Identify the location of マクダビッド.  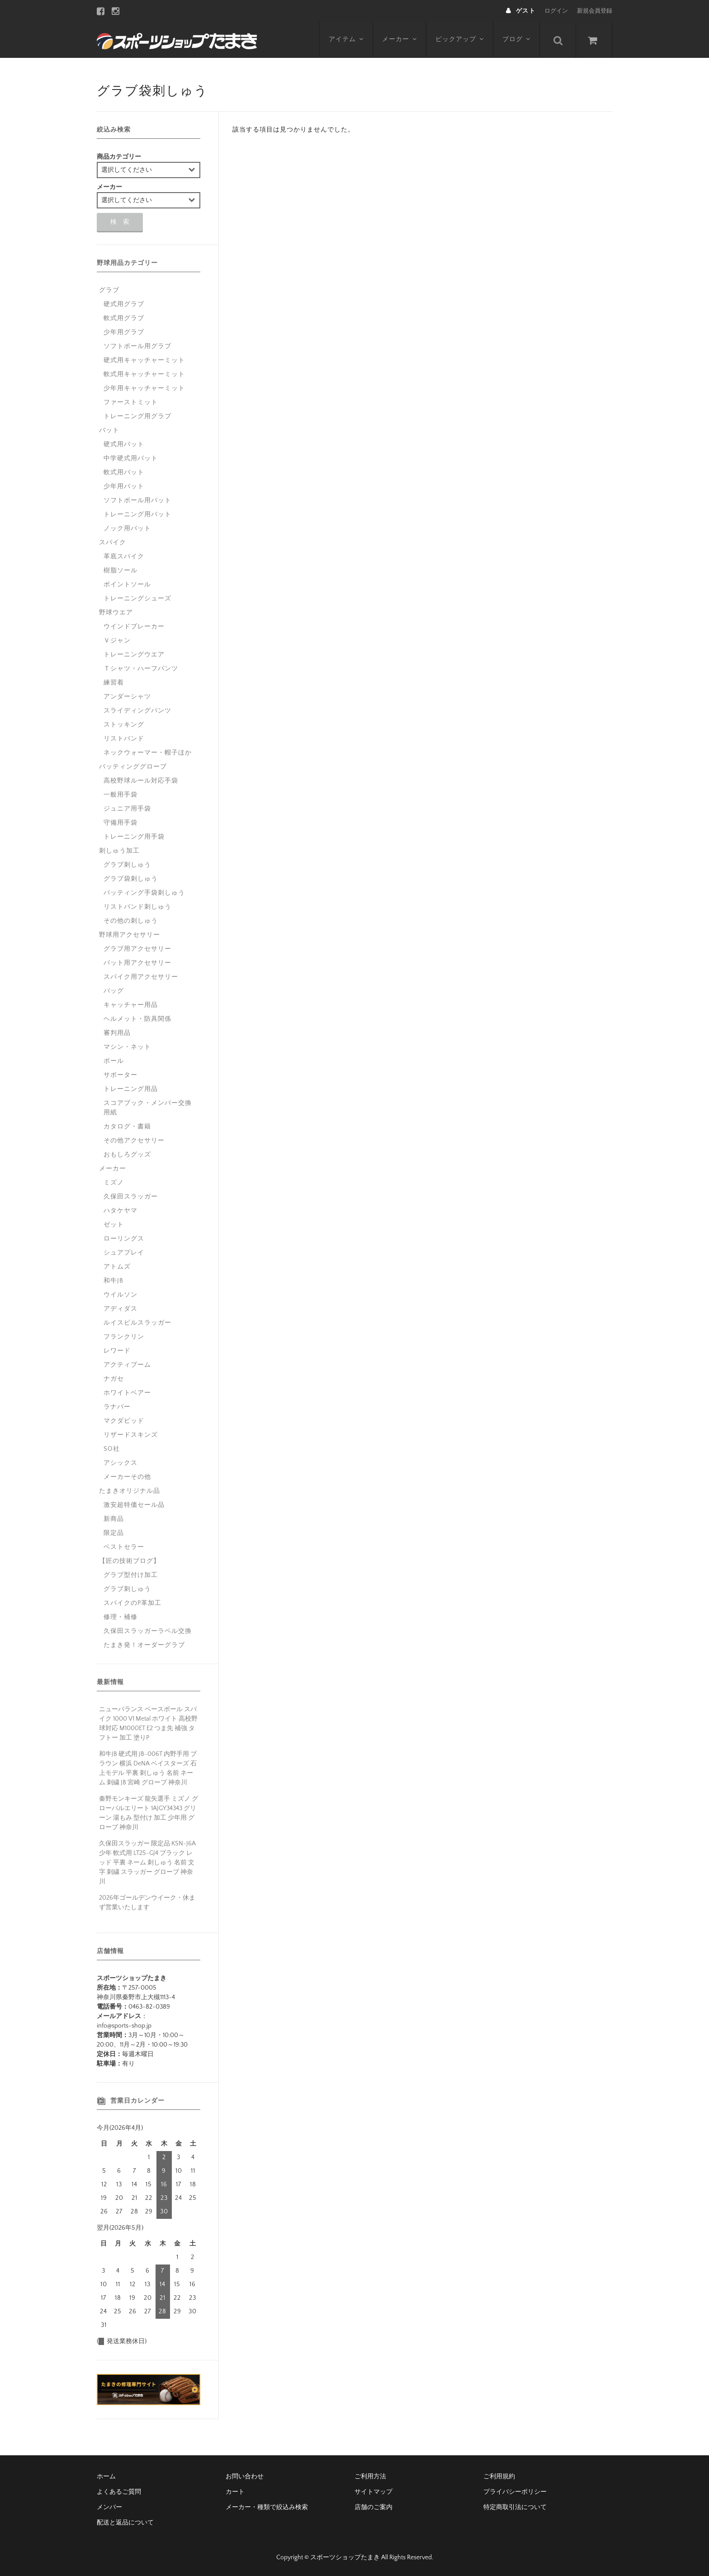
(124, 1421).